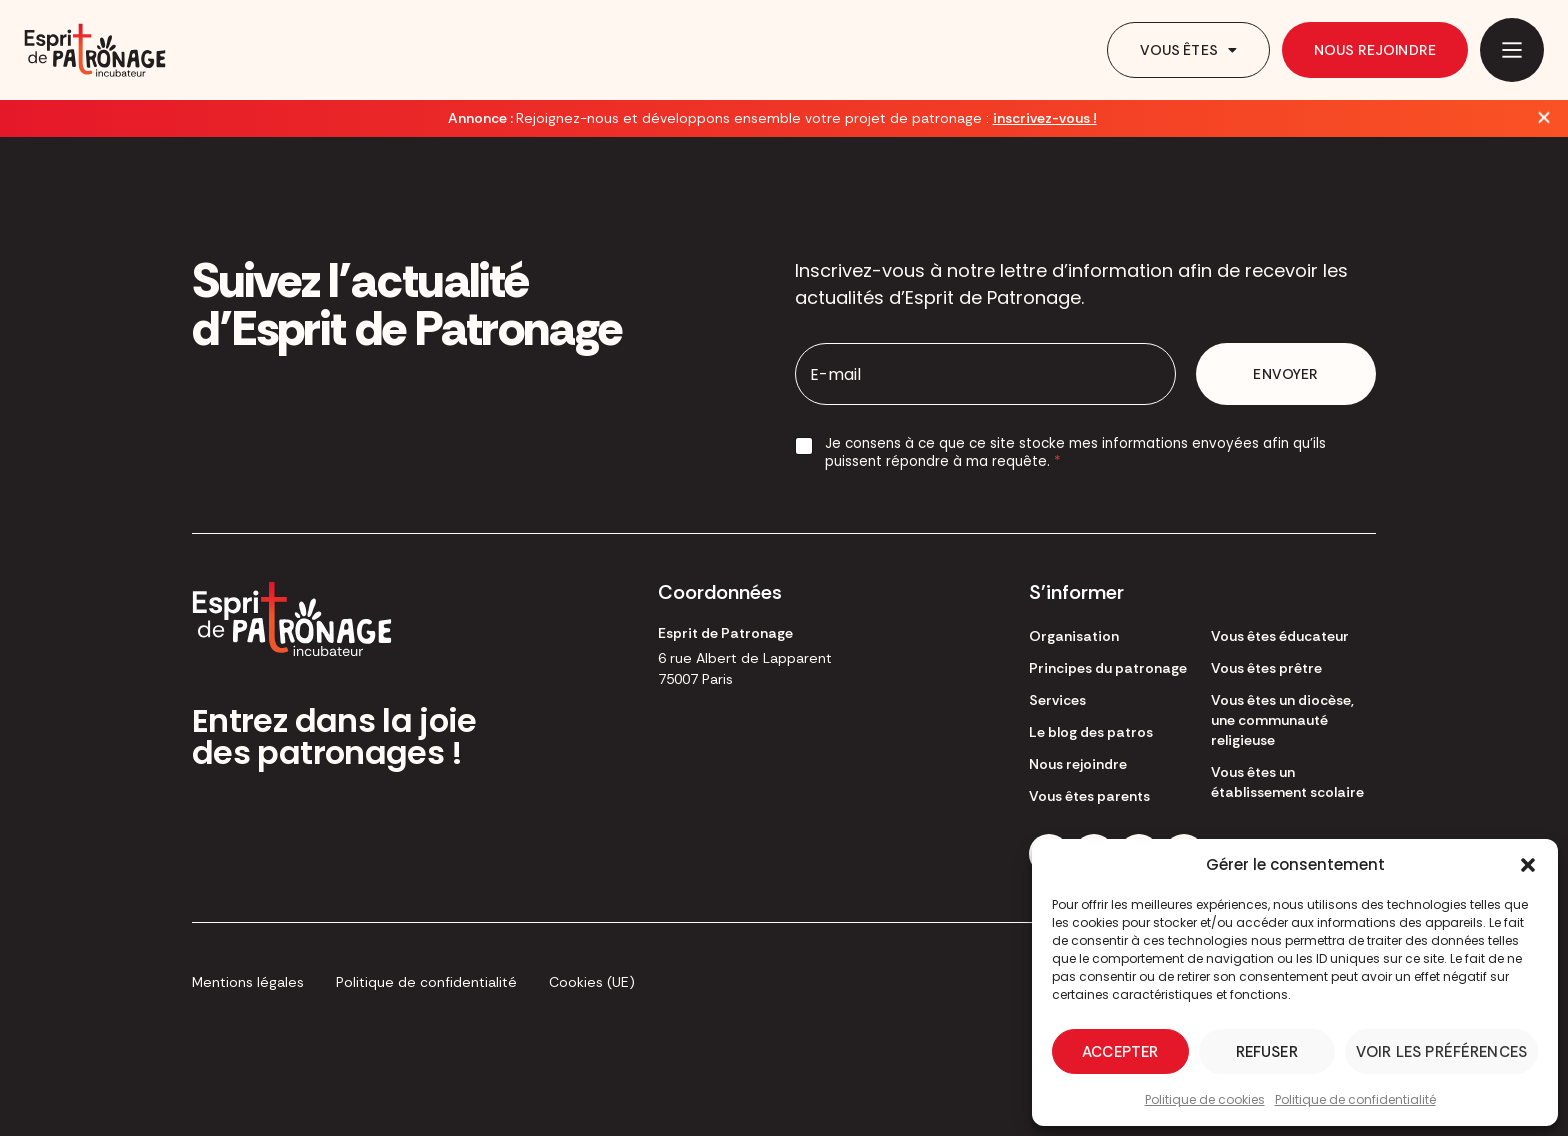 This screenshot has height=1136, width=1568. Describe the element at coordinates (1074, 636) in the screenshot. I see `Organisation` at that location.